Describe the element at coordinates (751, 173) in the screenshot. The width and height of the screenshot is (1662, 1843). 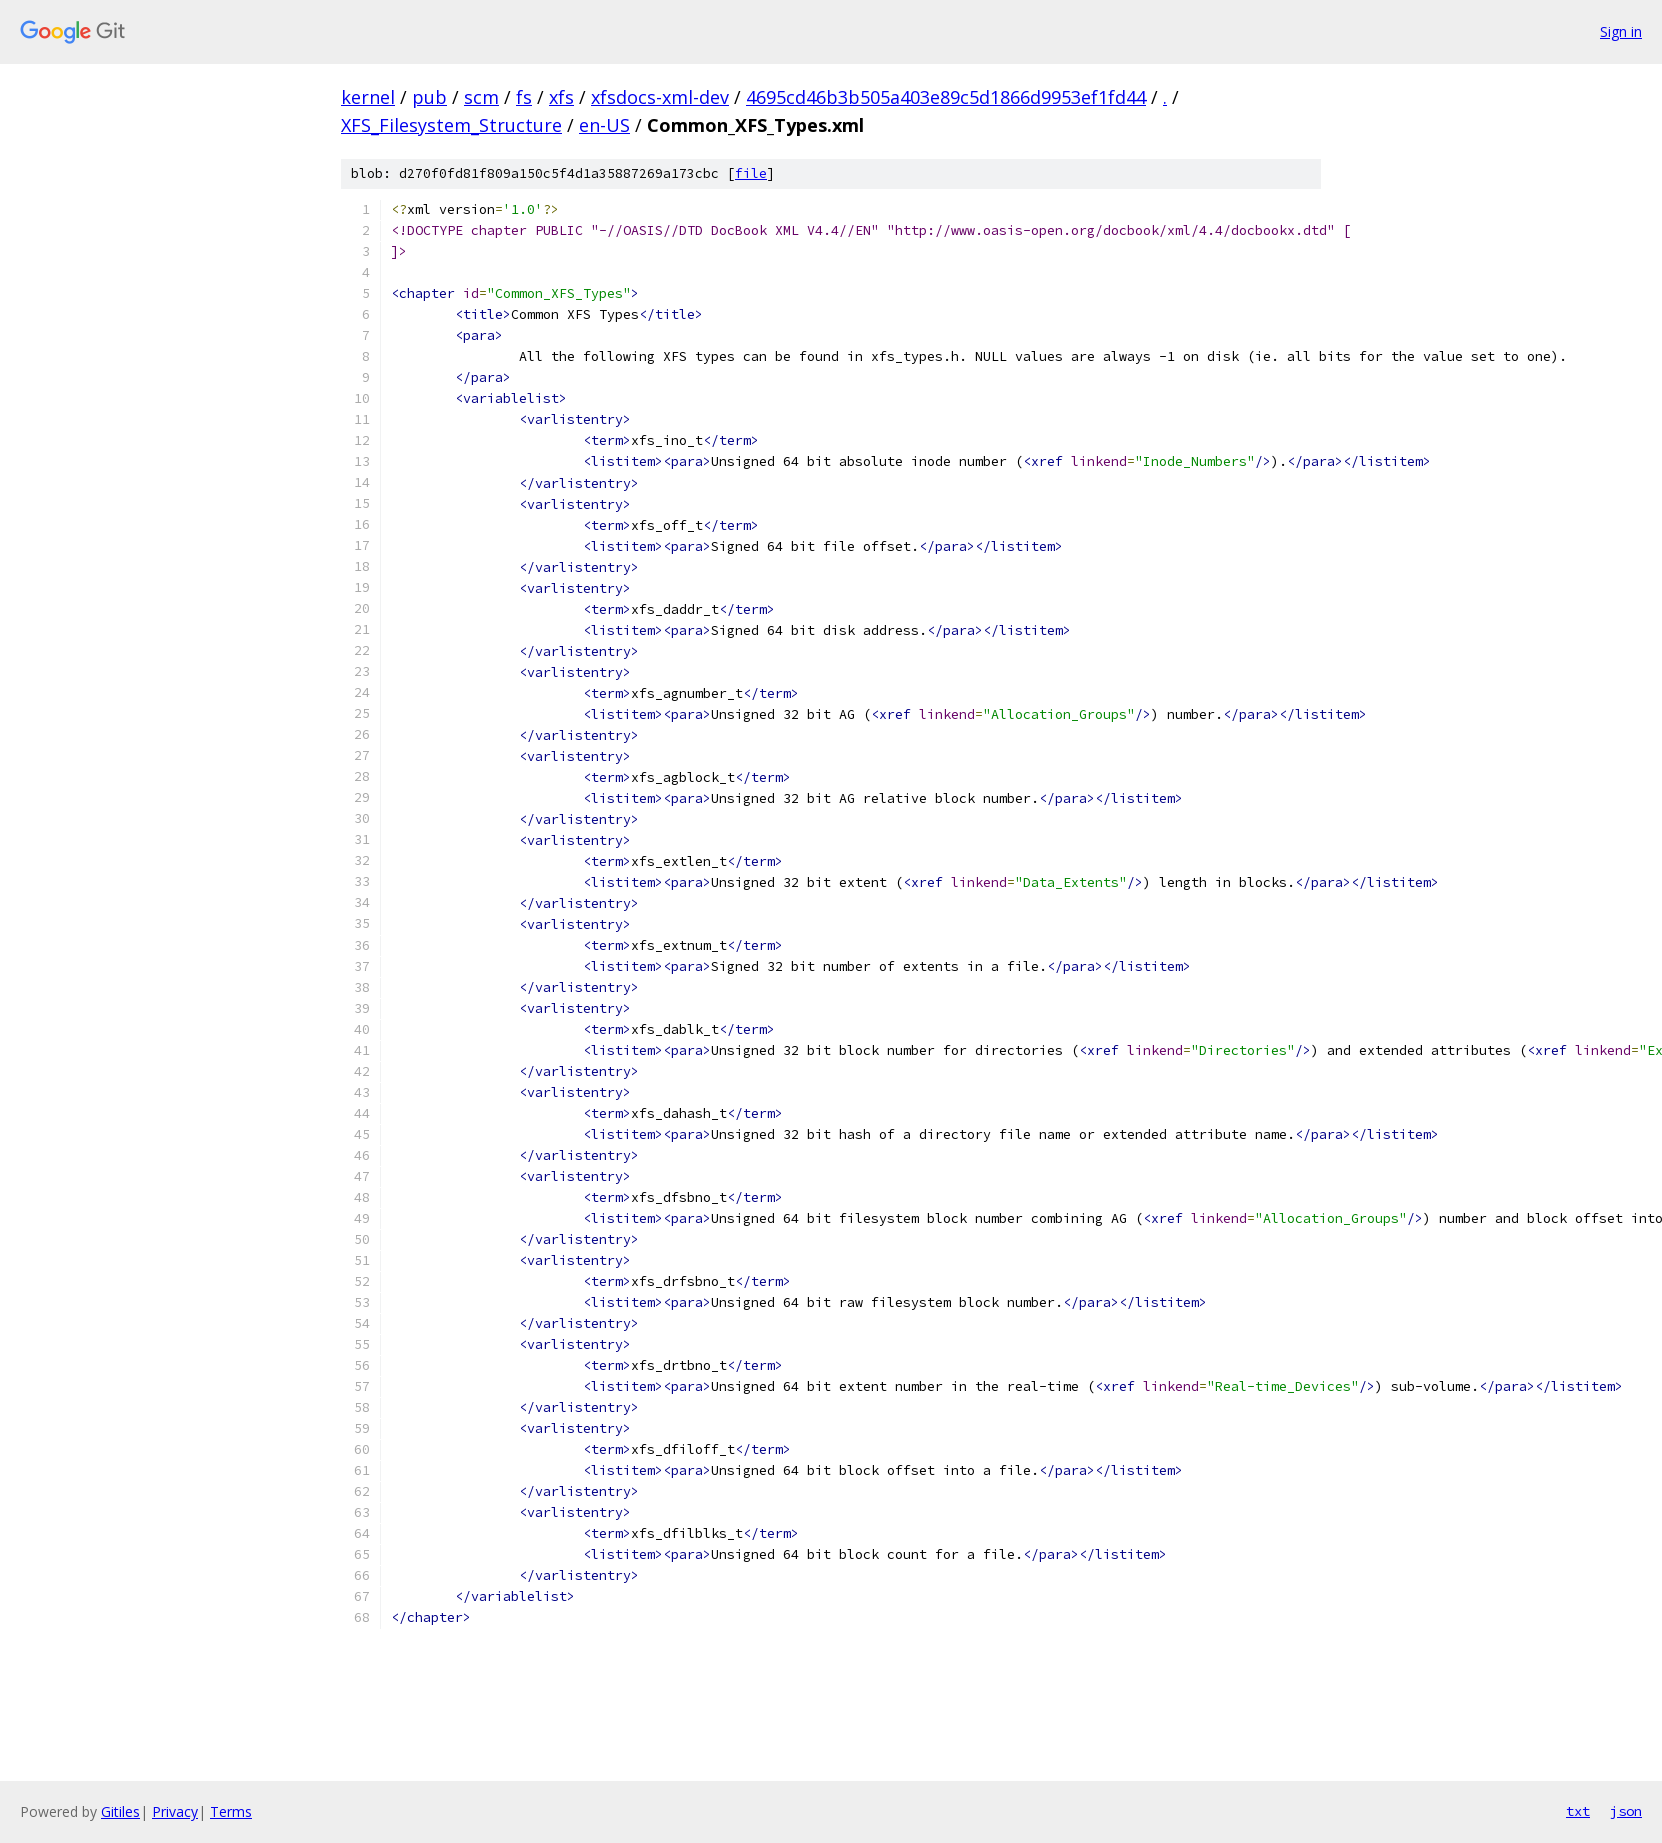
I see `file` at that location.